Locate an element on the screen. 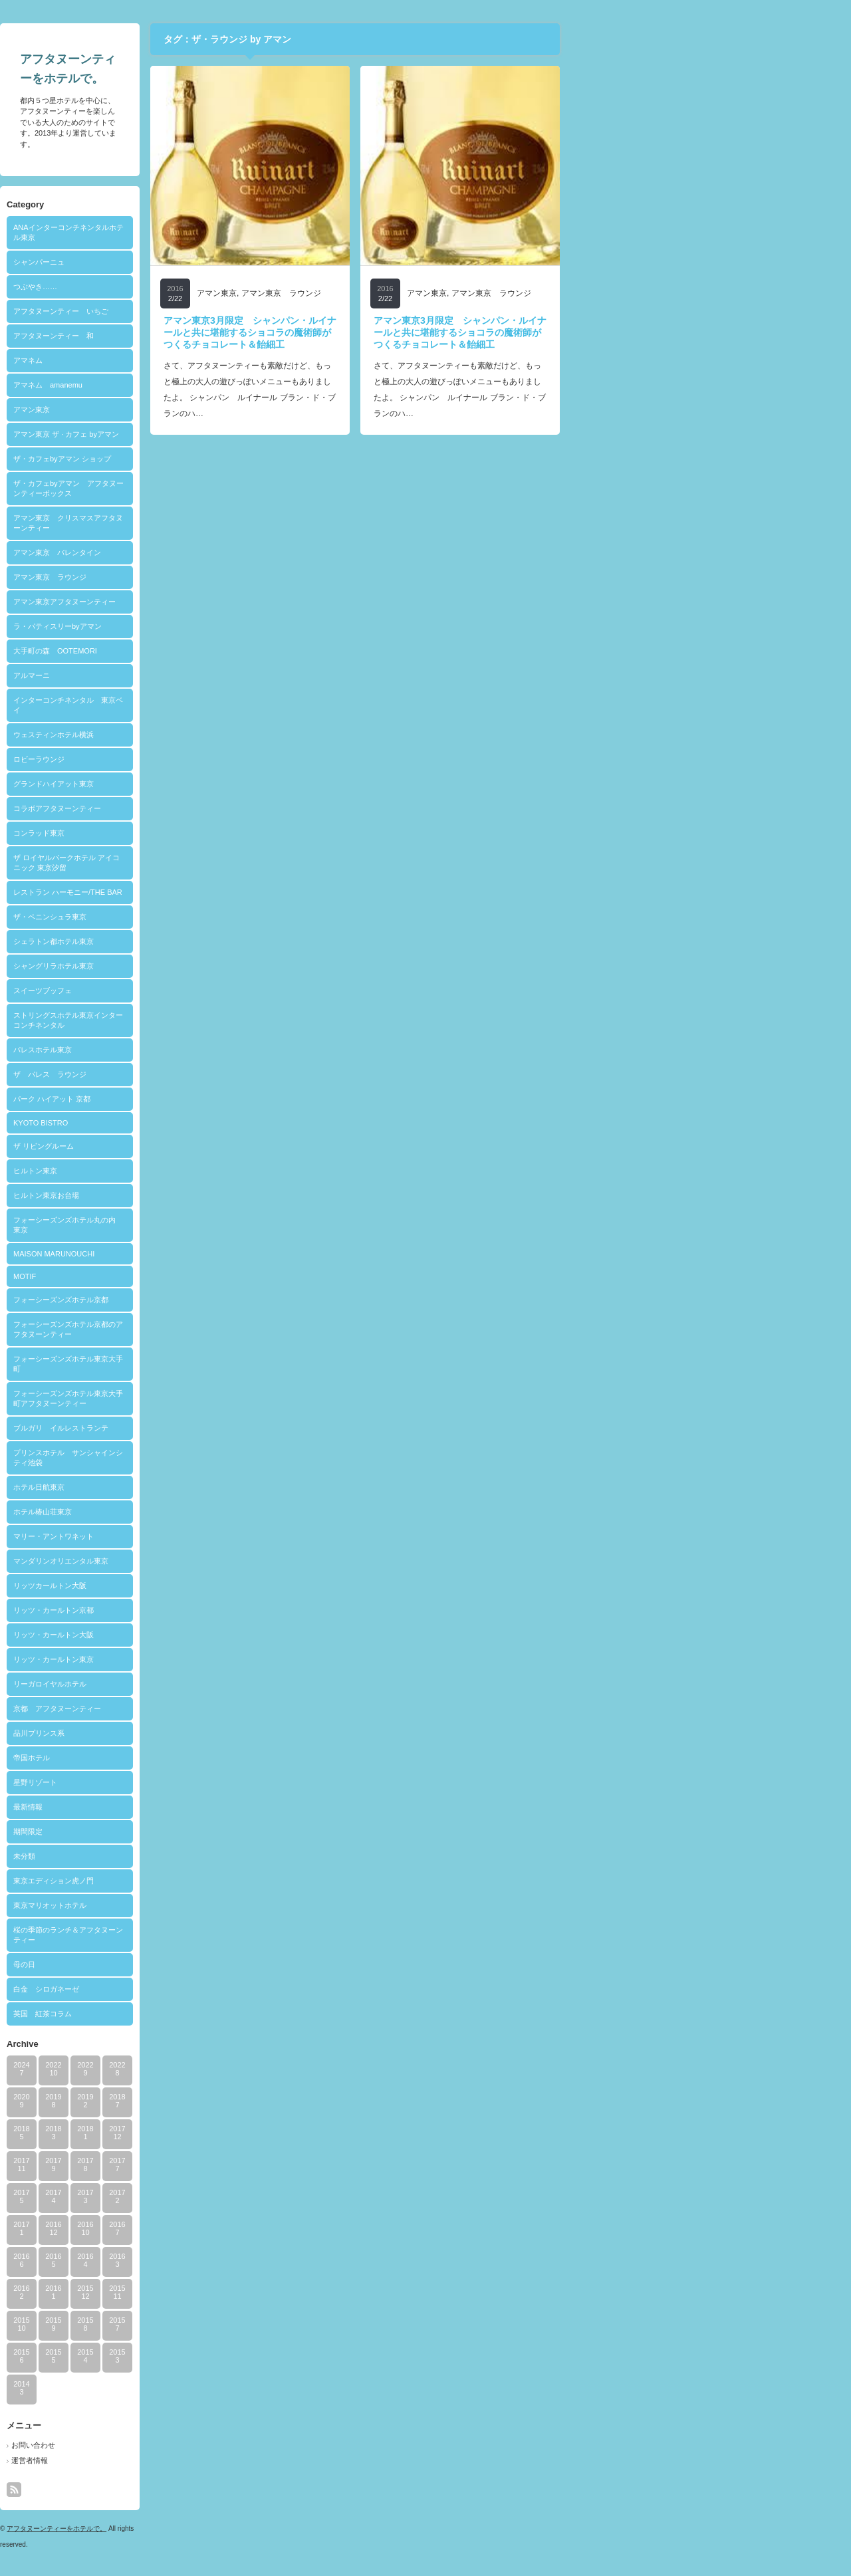  シェラトン都ホテル東京 is located at coordinates (196, 941).